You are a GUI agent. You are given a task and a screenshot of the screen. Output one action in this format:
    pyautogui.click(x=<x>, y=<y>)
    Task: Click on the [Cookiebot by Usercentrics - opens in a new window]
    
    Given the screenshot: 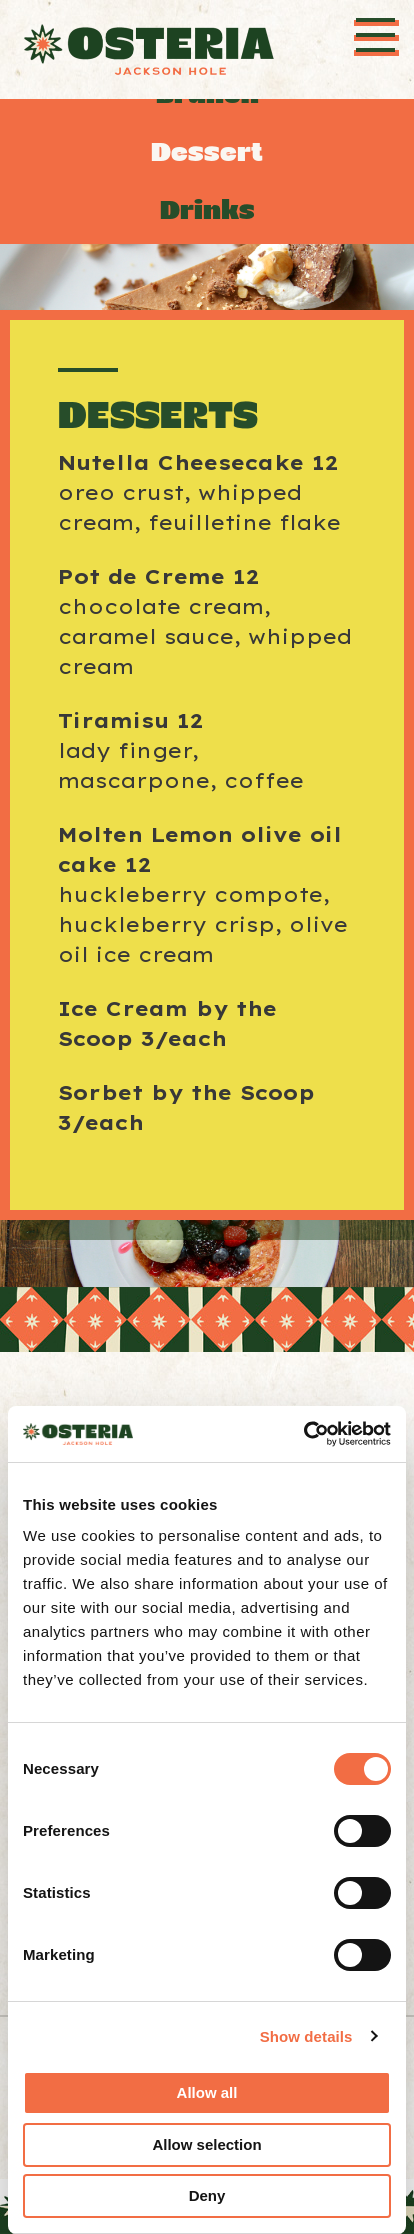 What is the action you would take?
    pyautogui.click(x=303, y=1434)
    